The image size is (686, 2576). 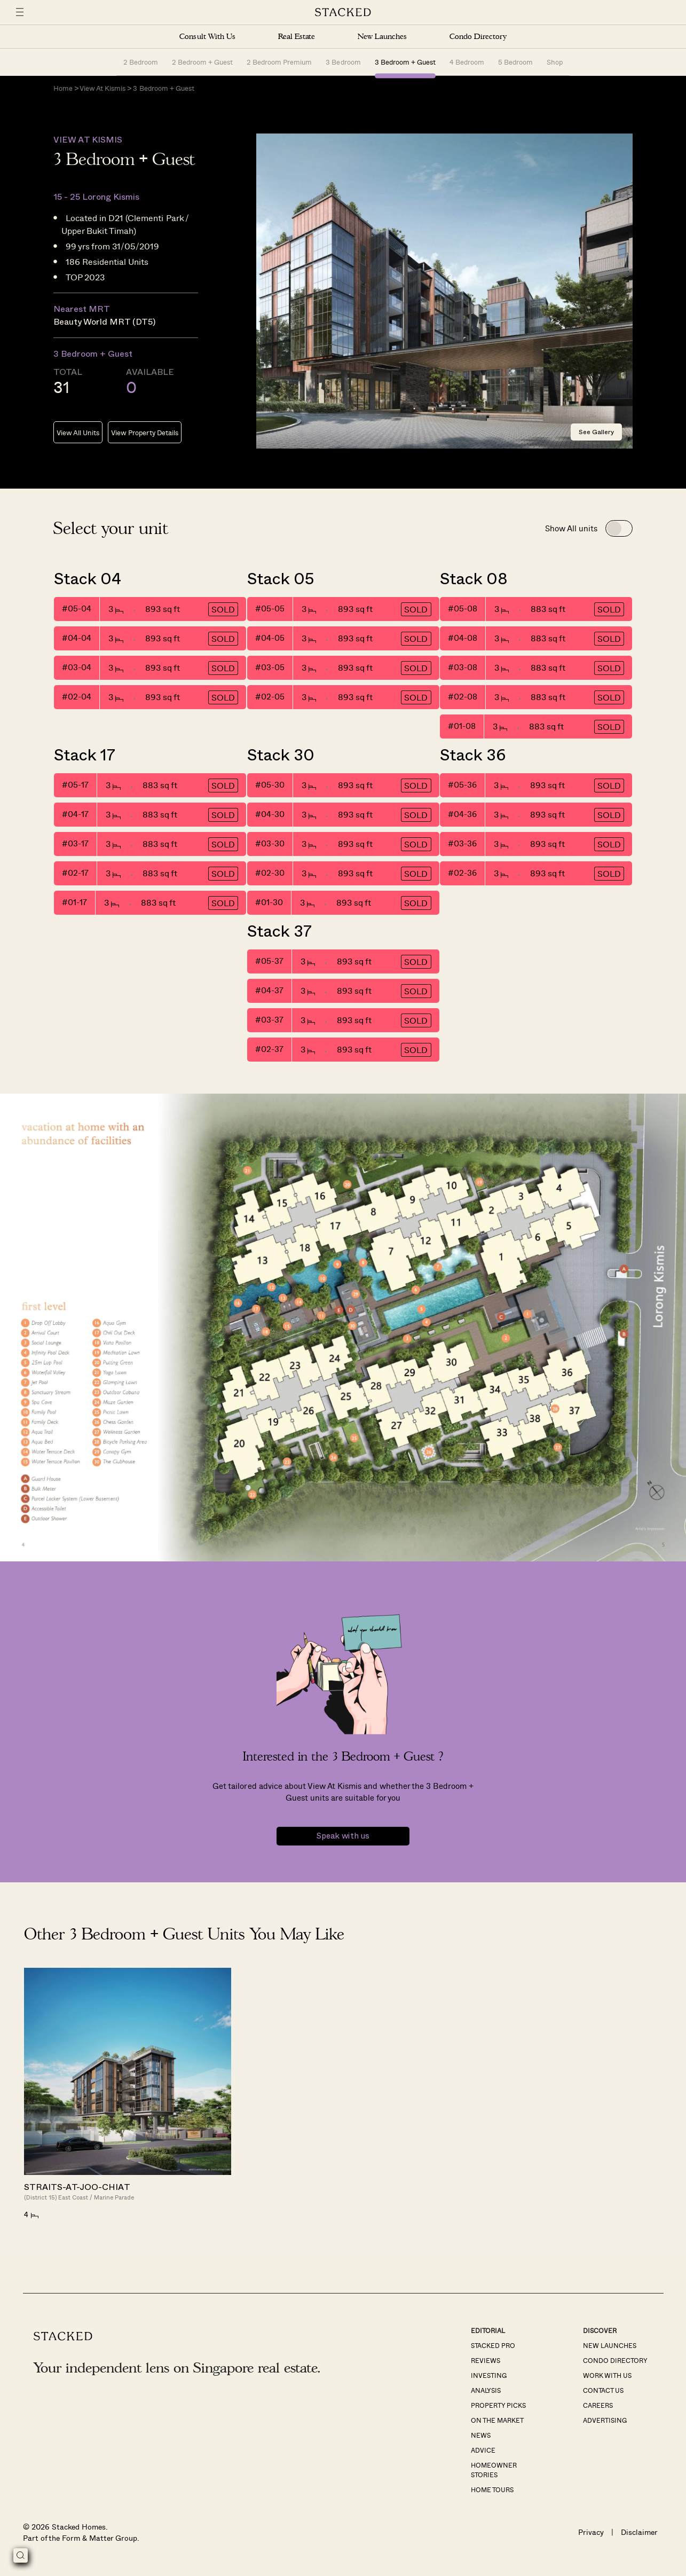 I want to click on 5 Bedroom, so click(x=515, y=62).